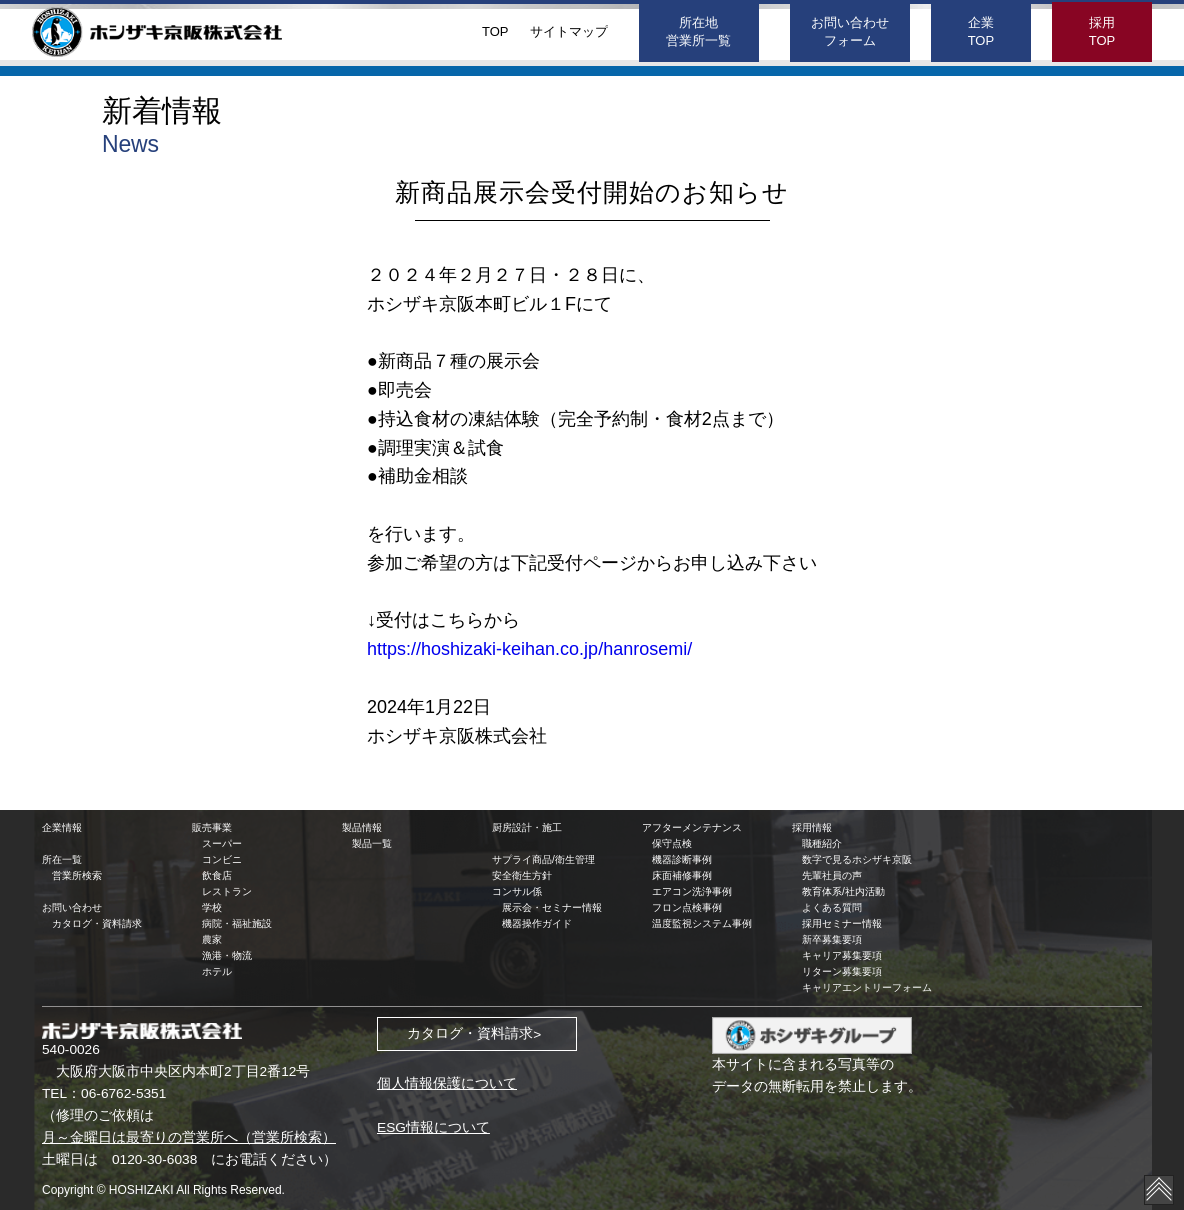 The width and height of the screenshot is (1184, 1210). Describe the element at coordinates (212, 907) in the screenshot. I see `学校` at that location.